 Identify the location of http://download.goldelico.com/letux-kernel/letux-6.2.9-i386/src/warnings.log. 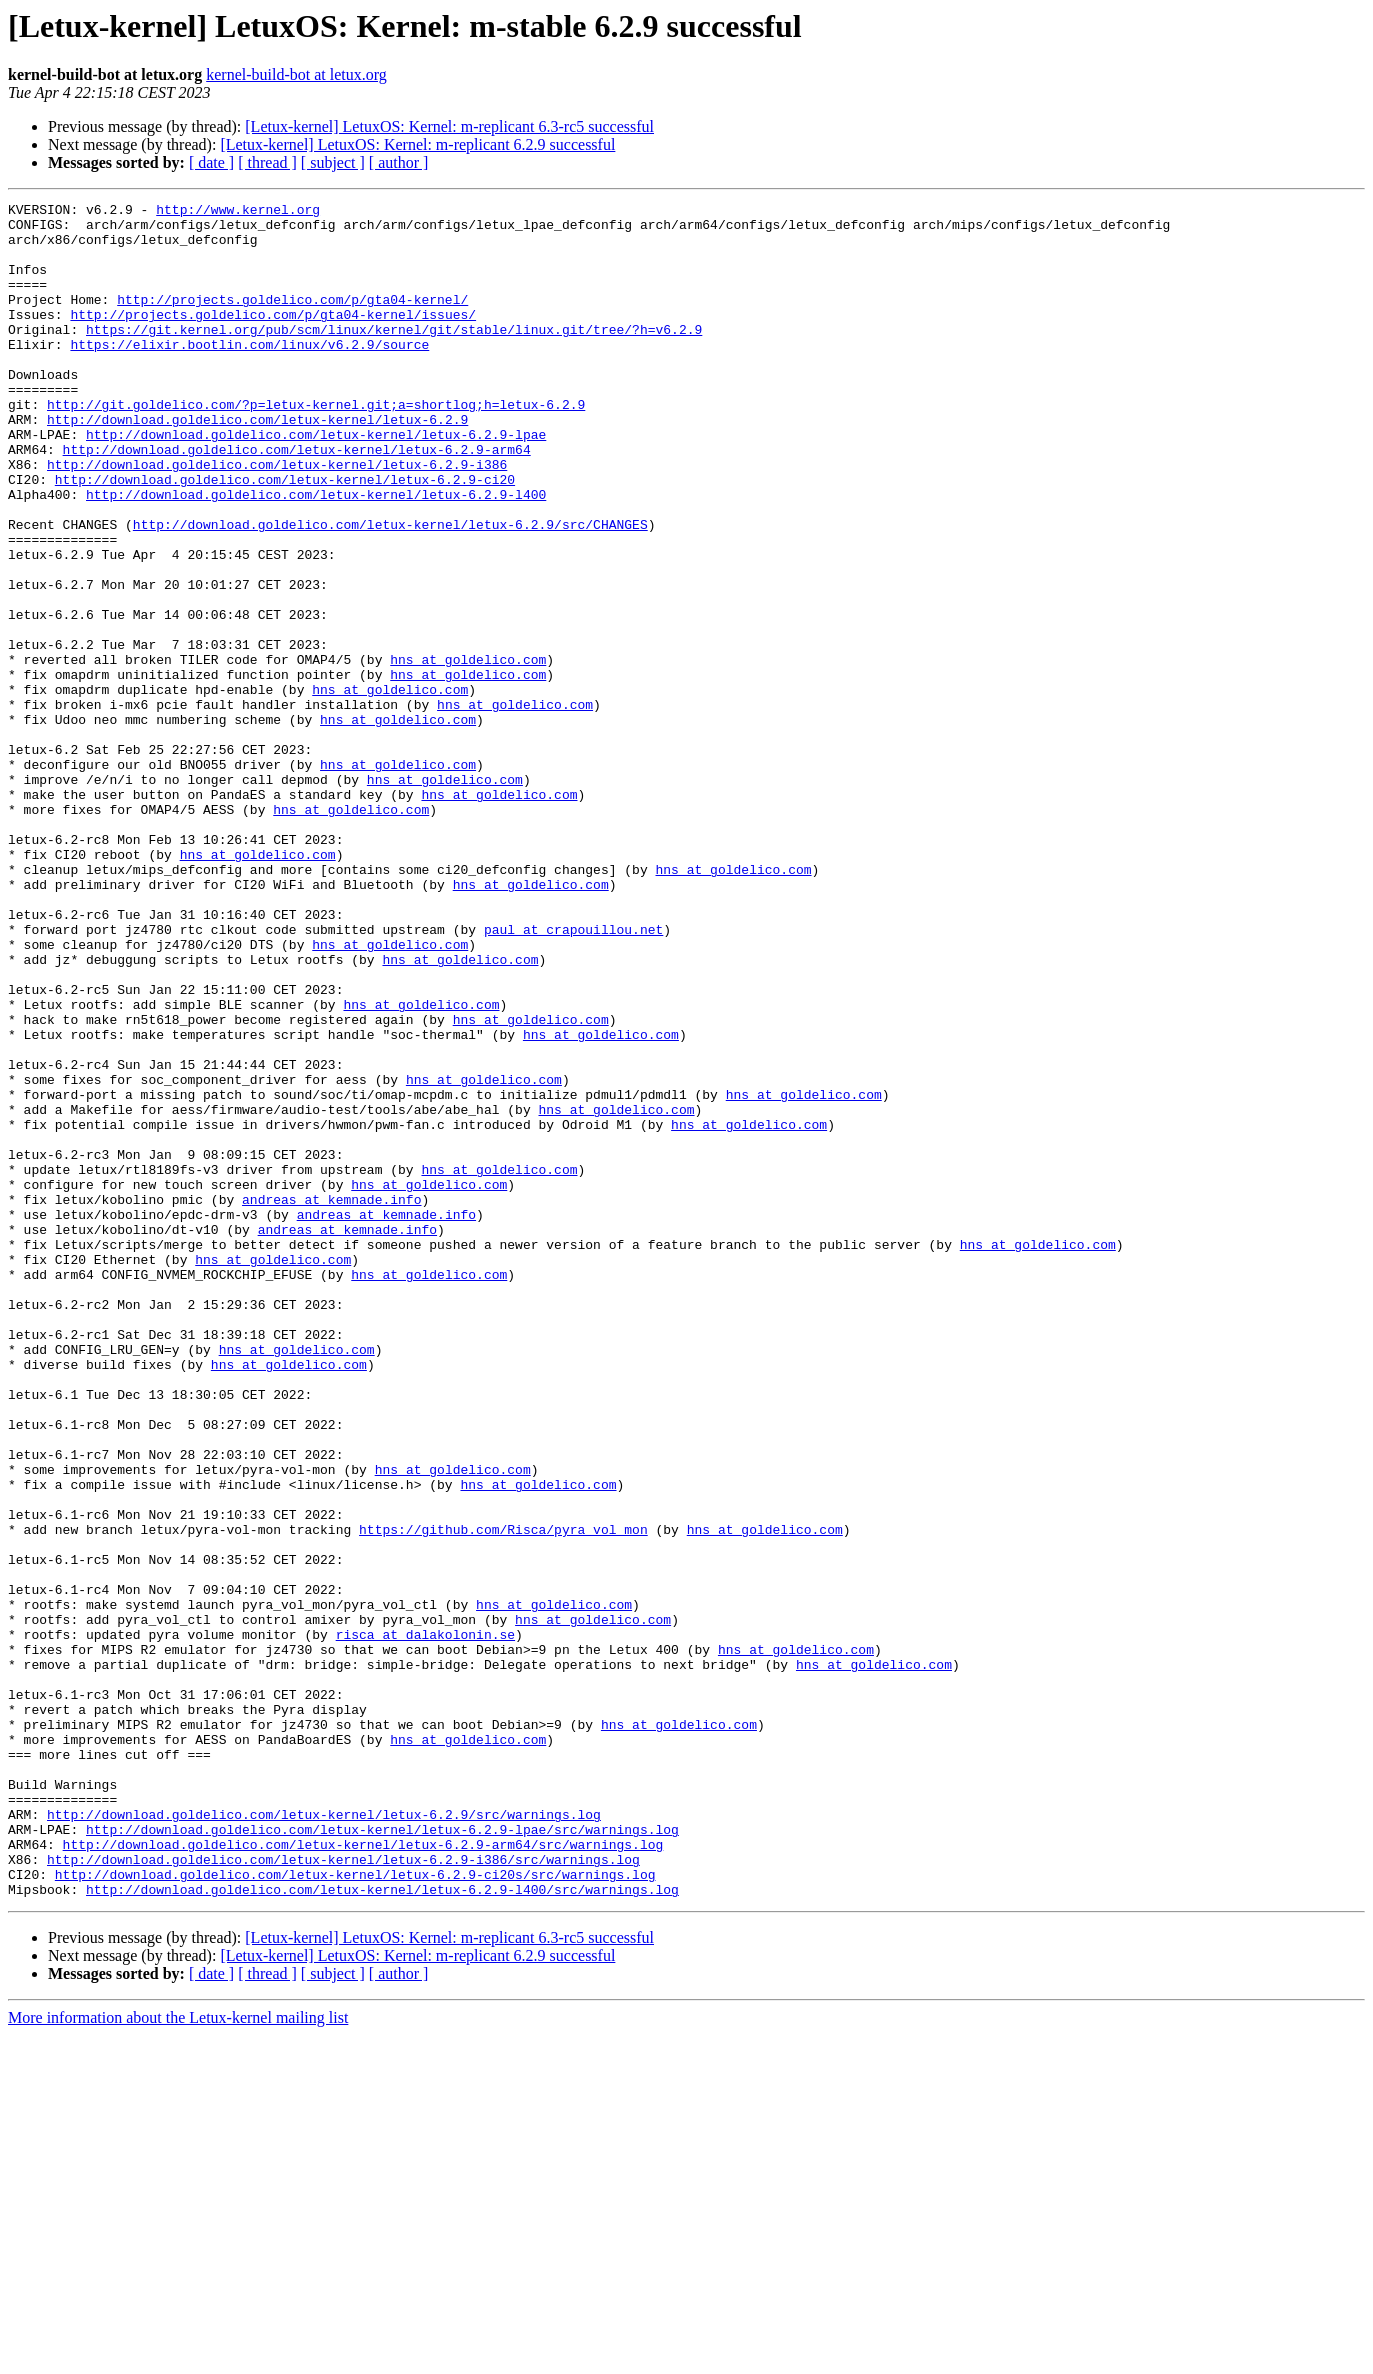
(343, 2192).